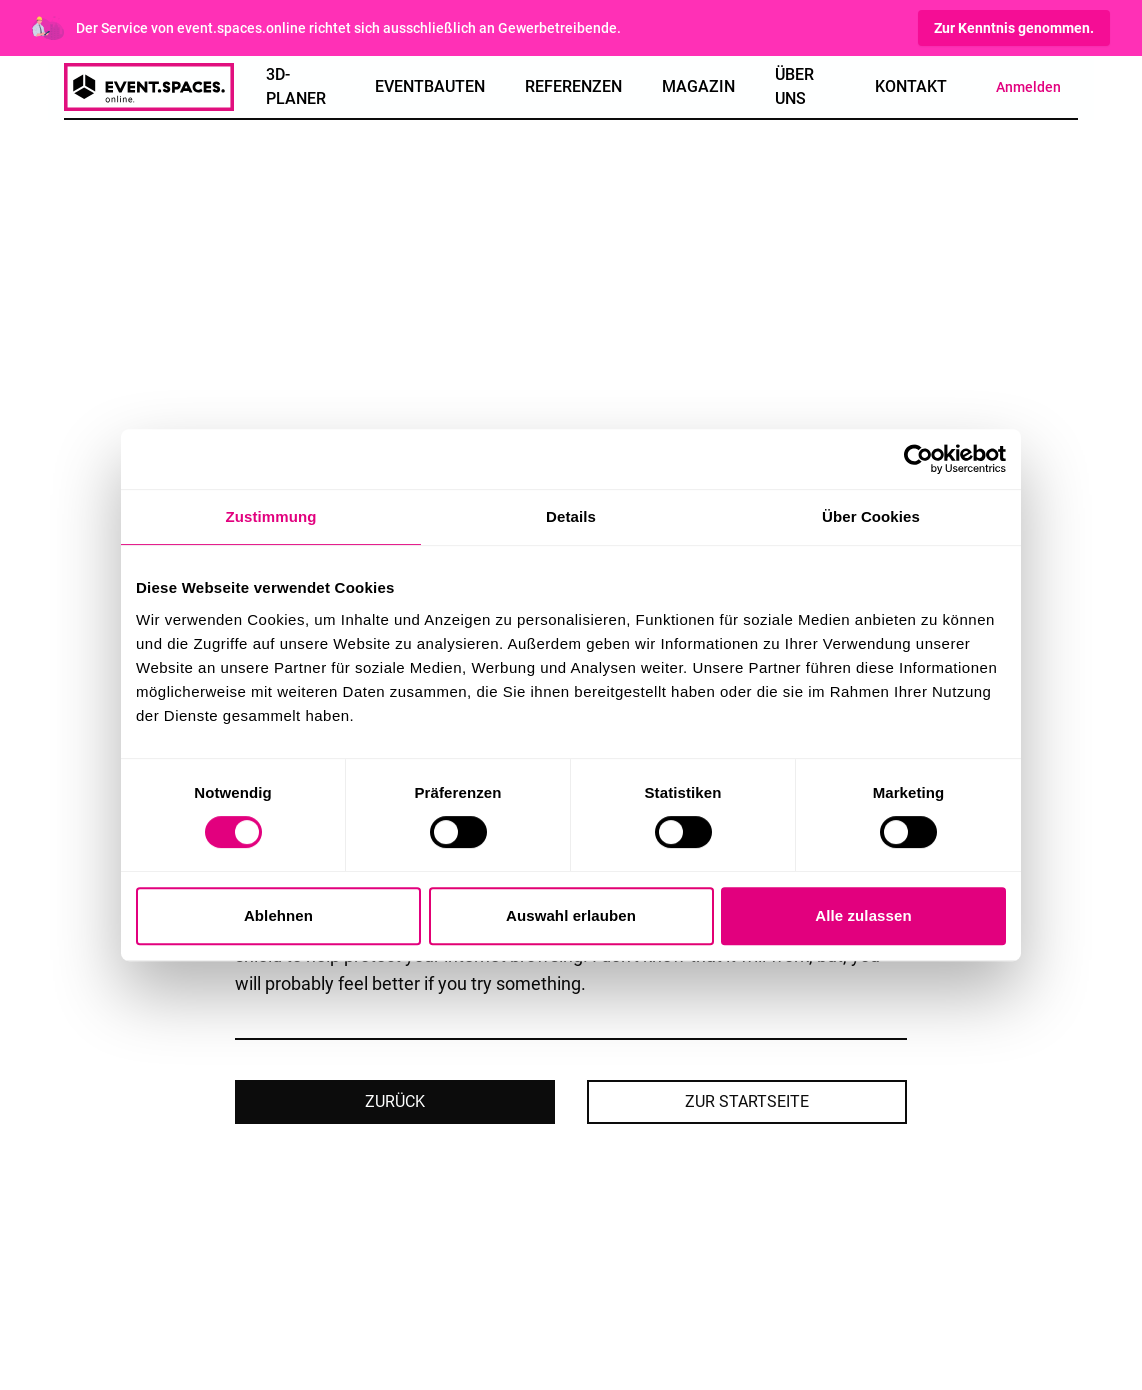 This screenshot has width=1142, height=1390. I want to click on Über Uns, so click(794, 86).